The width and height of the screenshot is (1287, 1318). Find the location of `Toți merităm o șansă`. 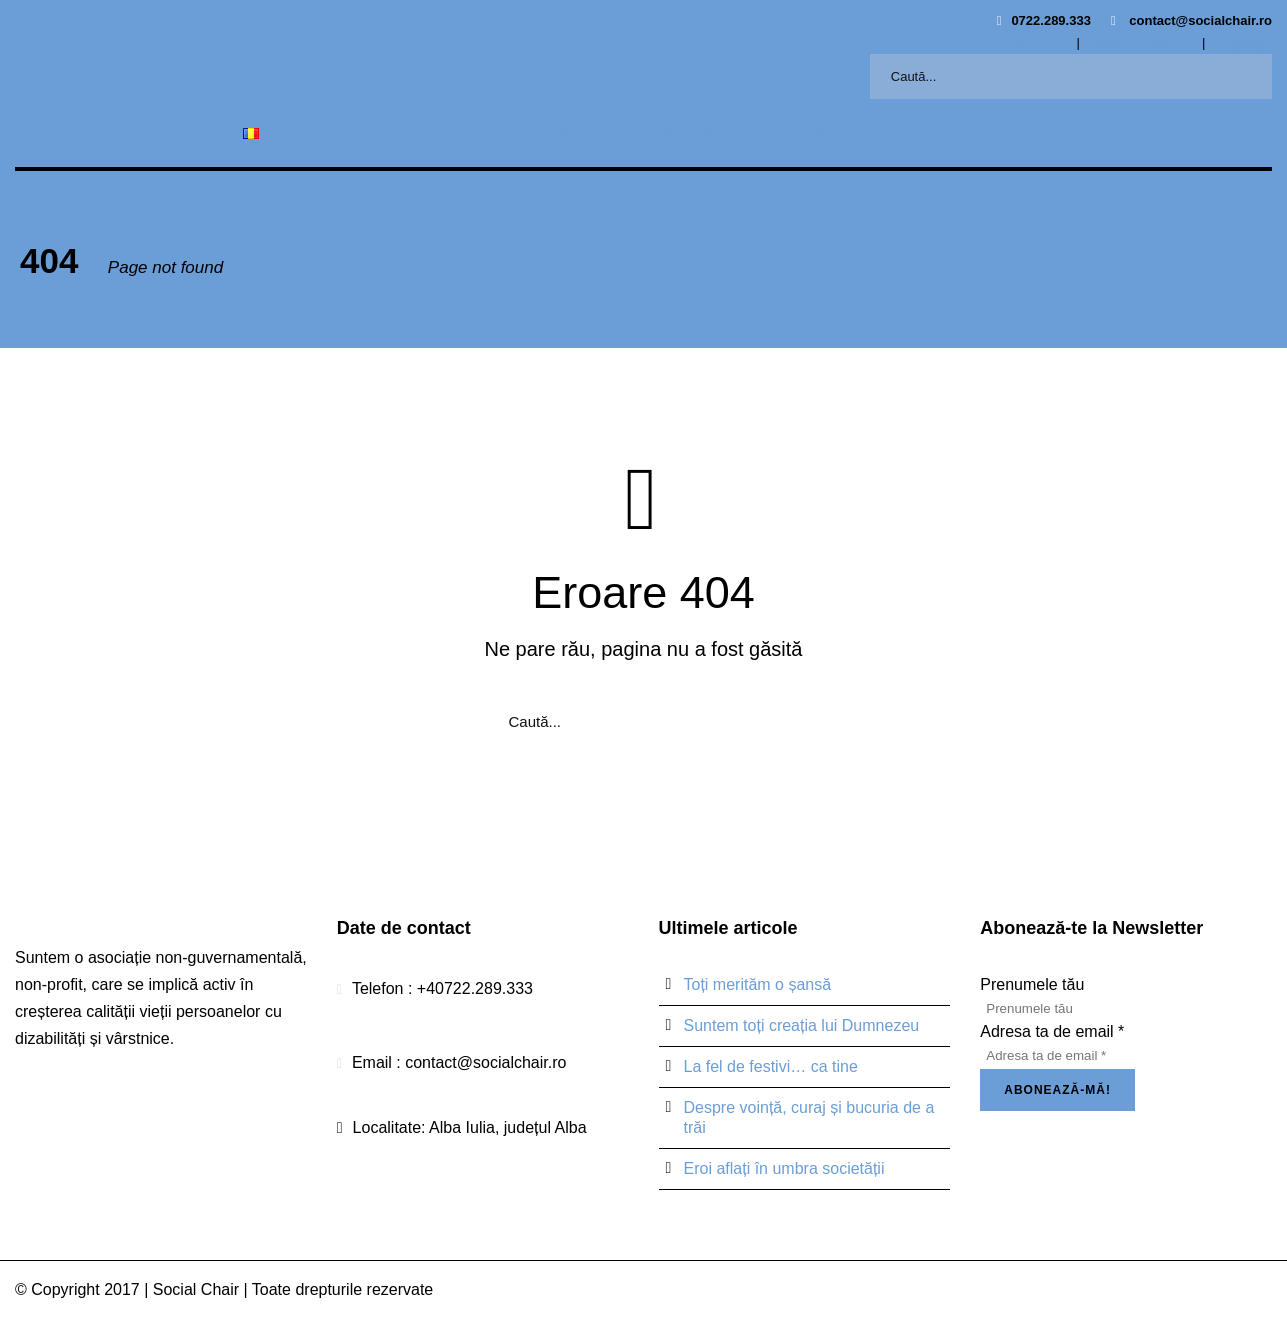

Toți merităm o șansă is located at coordinates (758, 984).